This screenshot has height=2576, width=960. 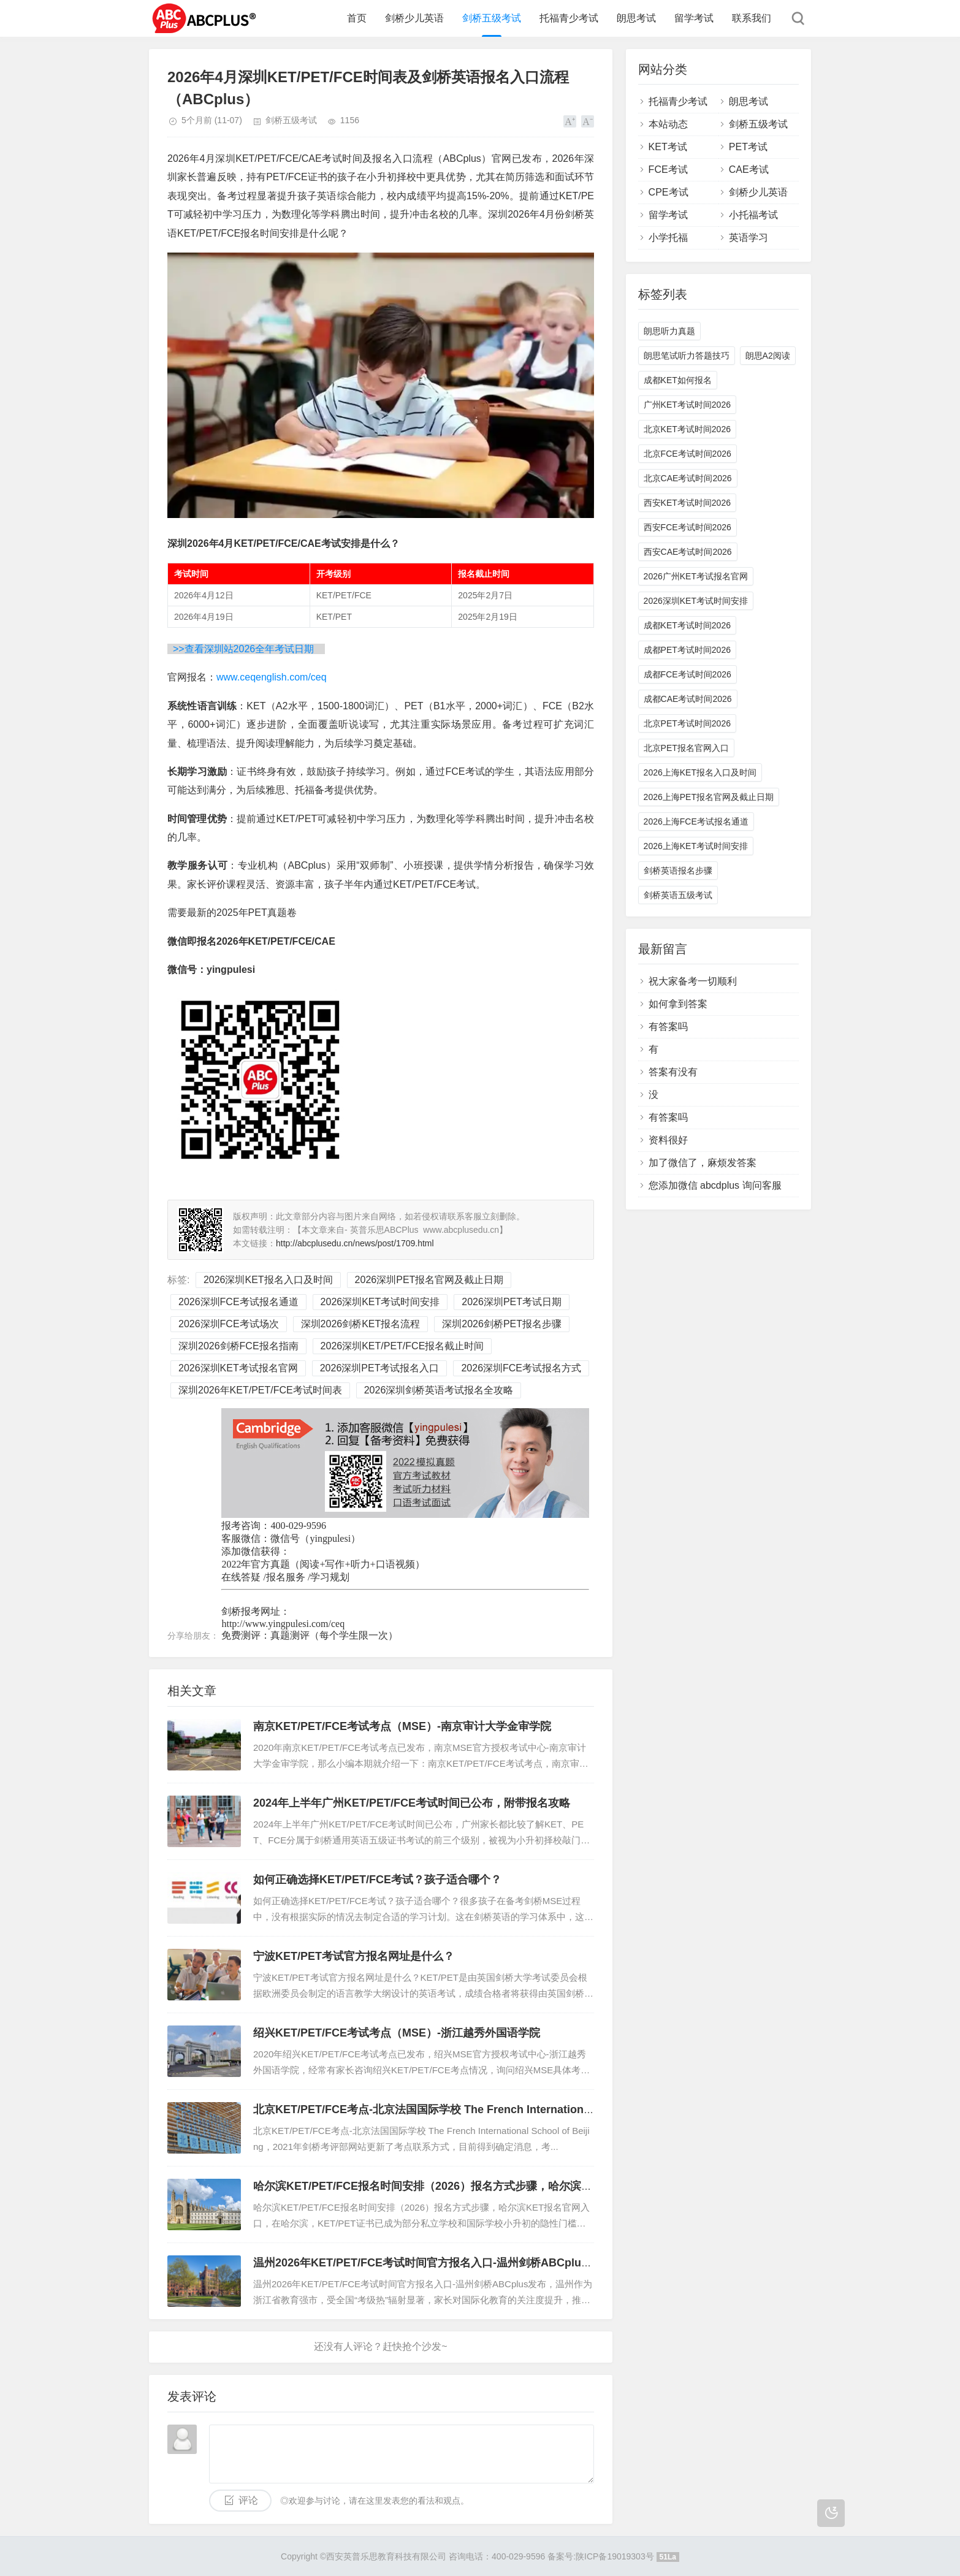 I want to click on 2026深圳FCE考试报名通道, so click(x=238, y=1302).